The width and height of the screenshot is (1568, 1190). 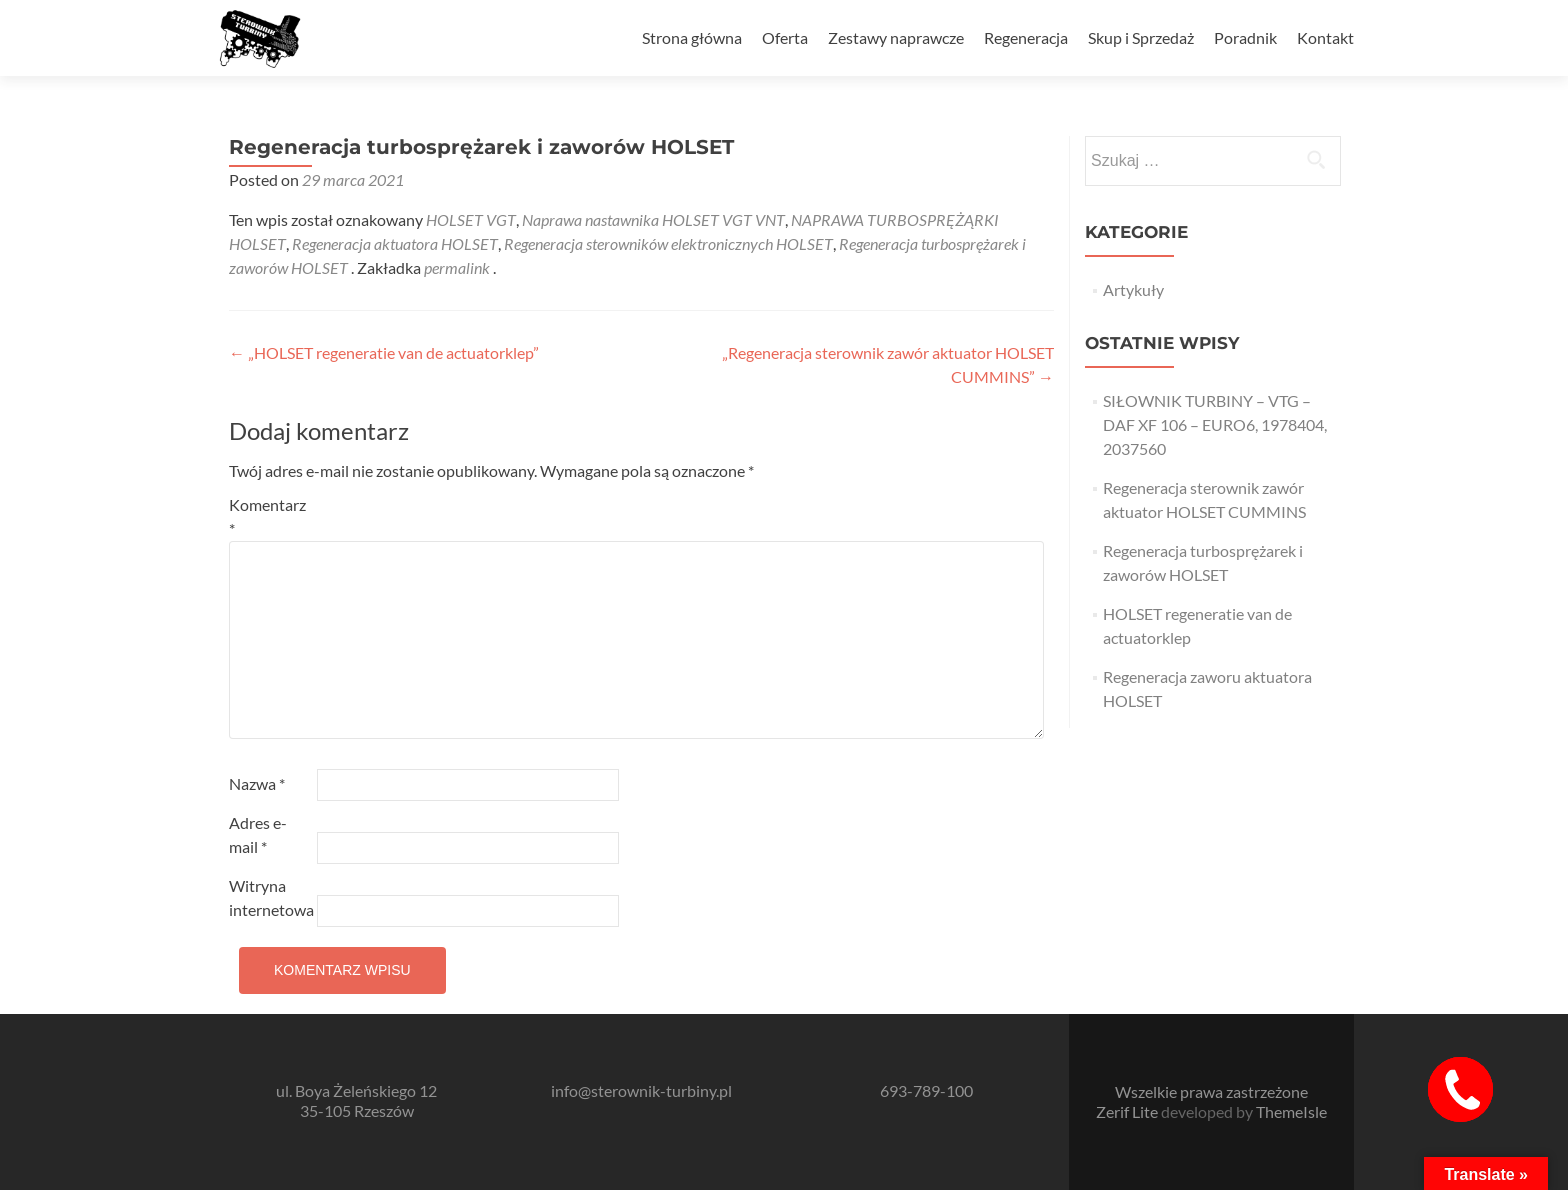 I want to click on Regeneracja, so click(x=1026, y=37).